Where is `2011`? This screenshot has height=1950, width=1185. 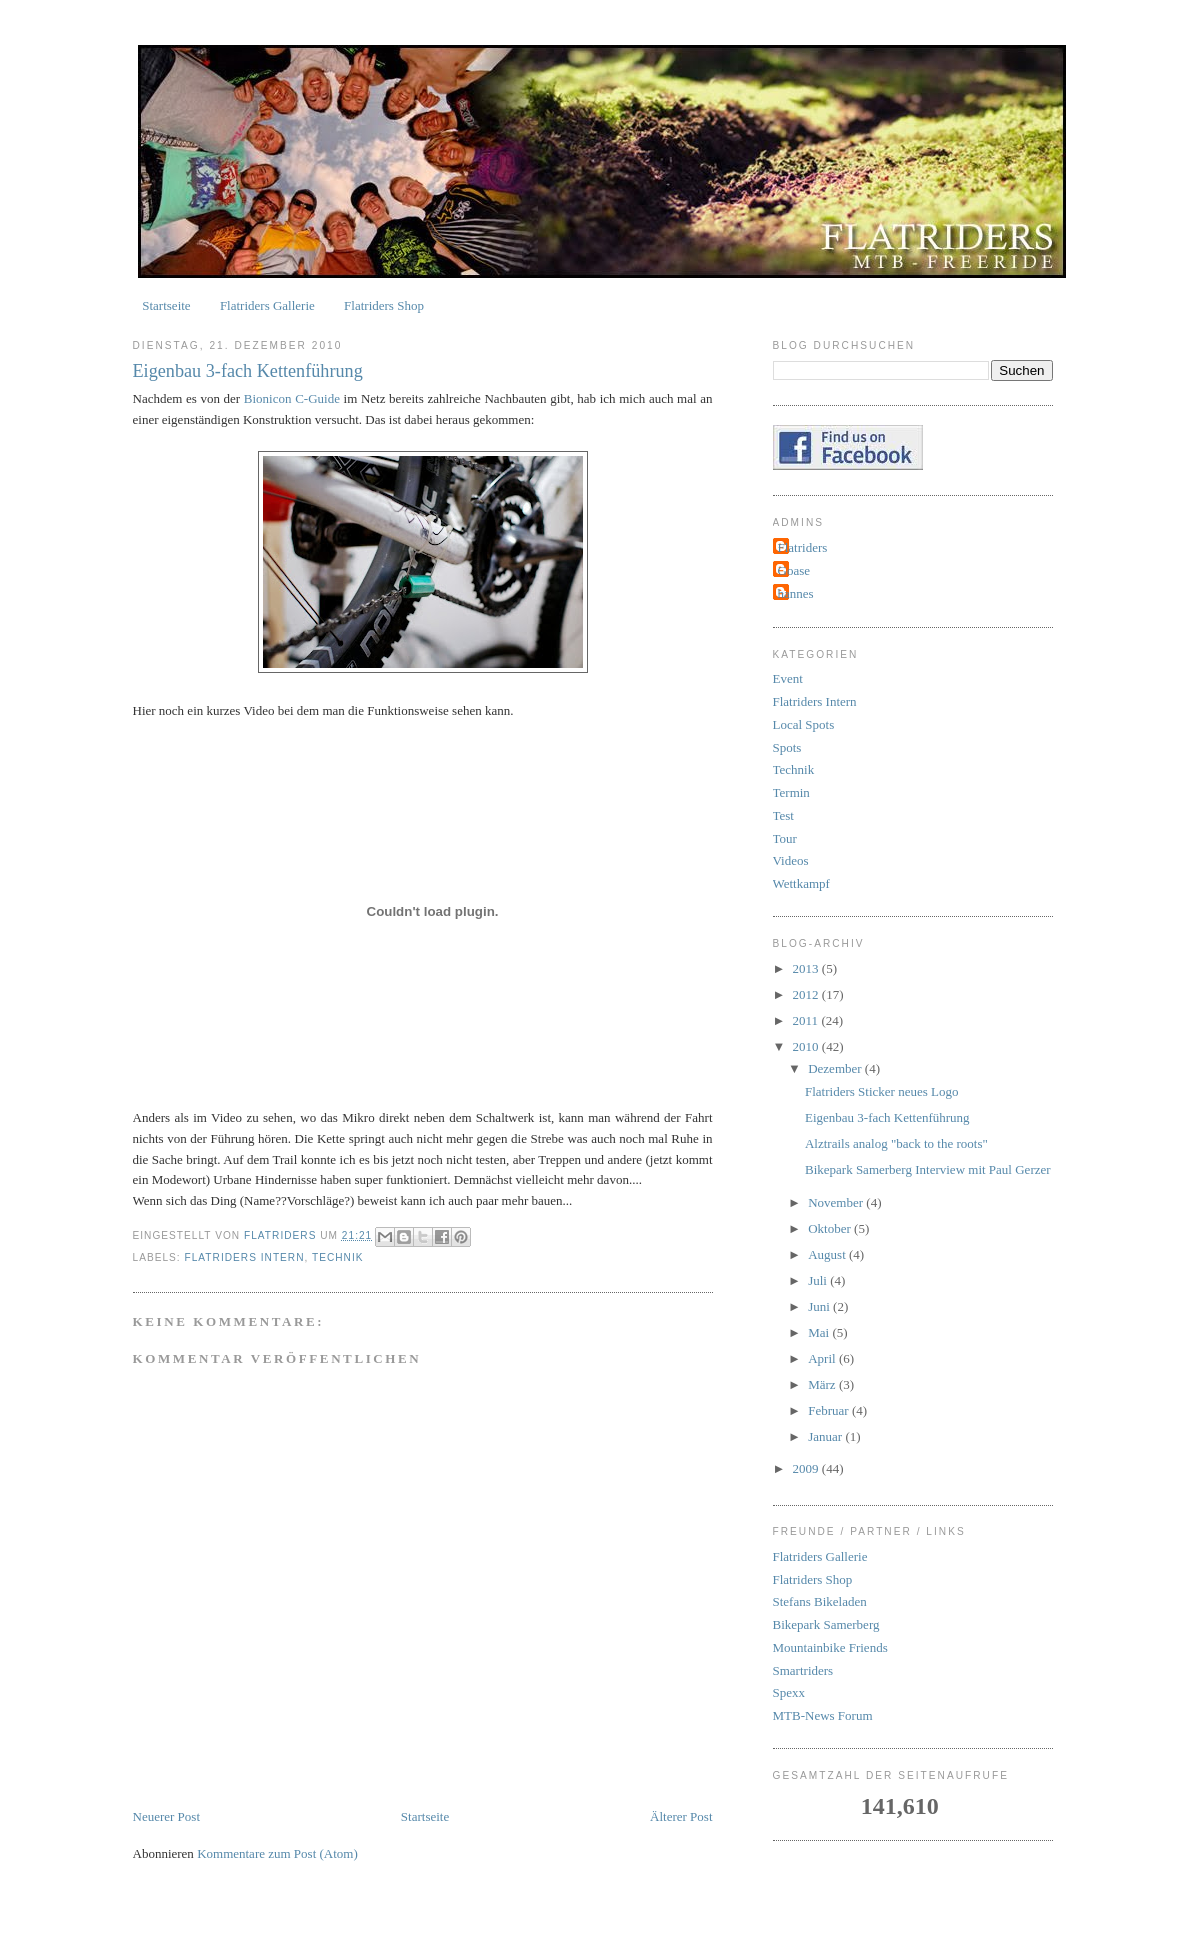
2011 is located at coordinates (807, 1020).